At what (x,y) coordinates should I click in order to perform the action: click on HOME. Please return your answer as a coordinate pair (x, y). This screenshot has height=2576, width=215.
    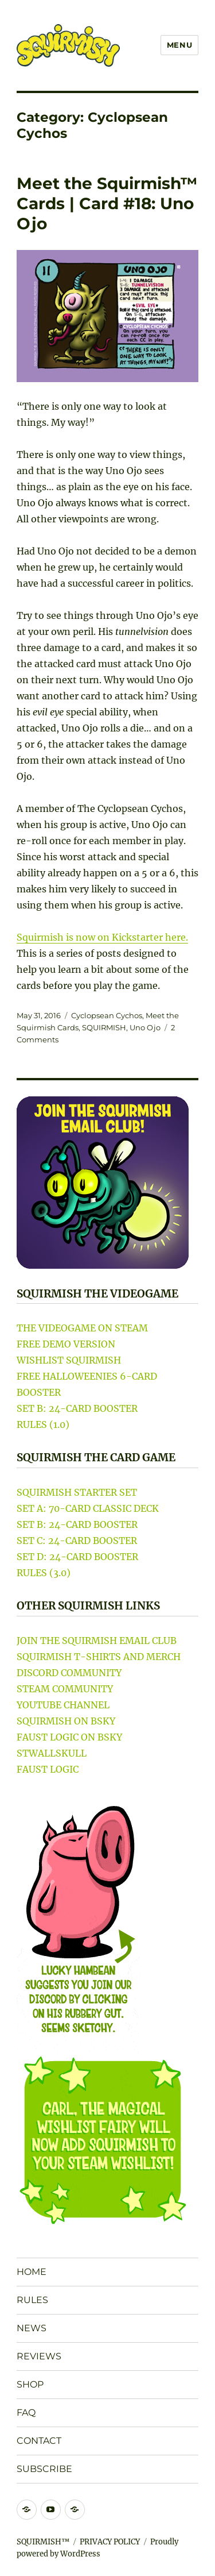
    Looking at the image, I should click on (31, 2271).